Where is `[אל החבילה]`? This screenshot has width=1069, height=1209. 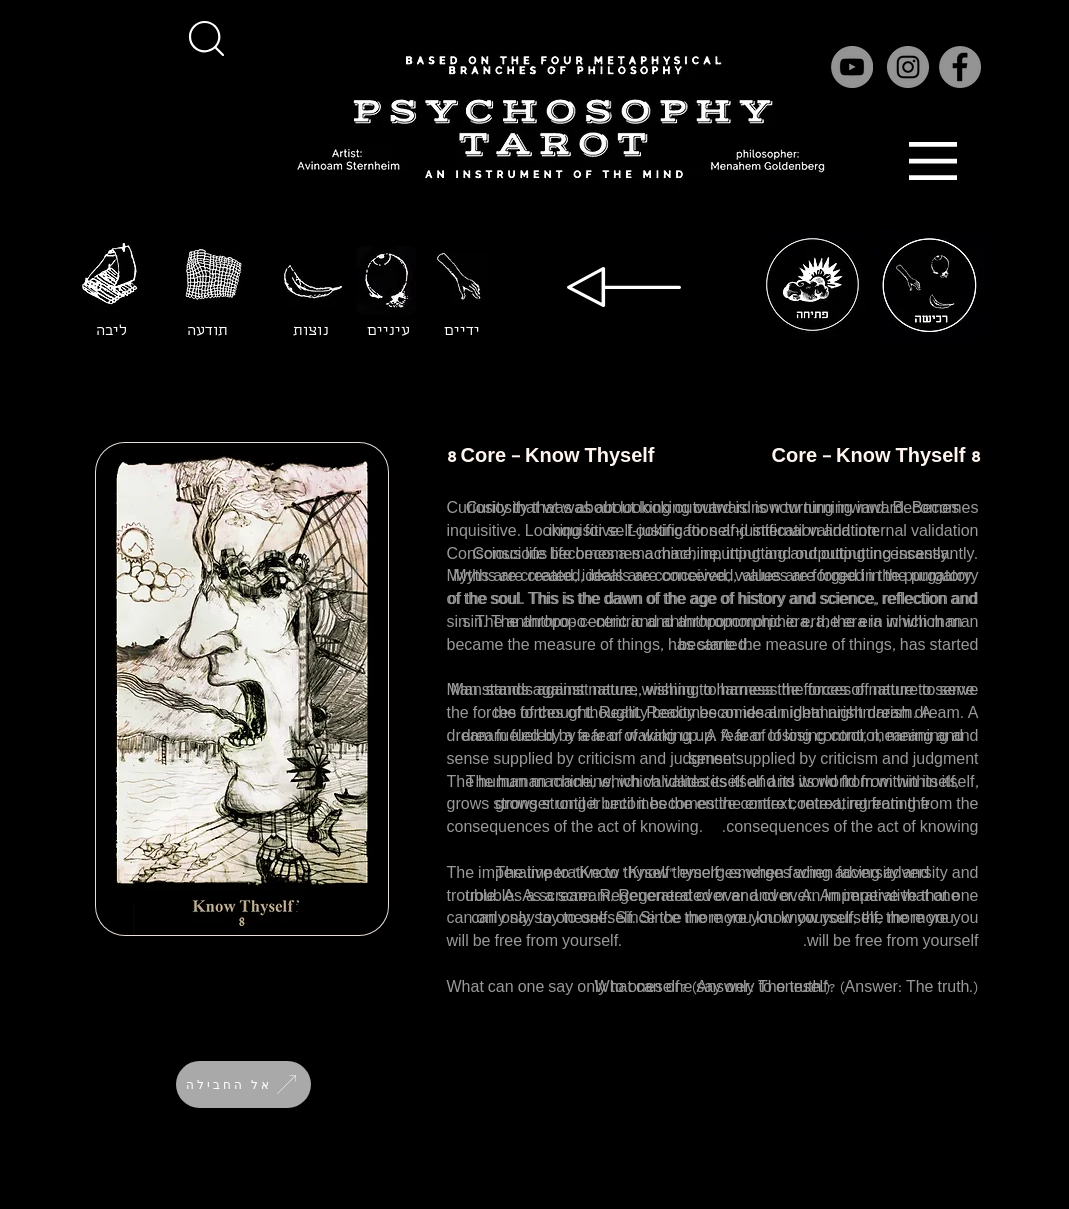 [אל החבילה] is located at coordinates (243, 1084).